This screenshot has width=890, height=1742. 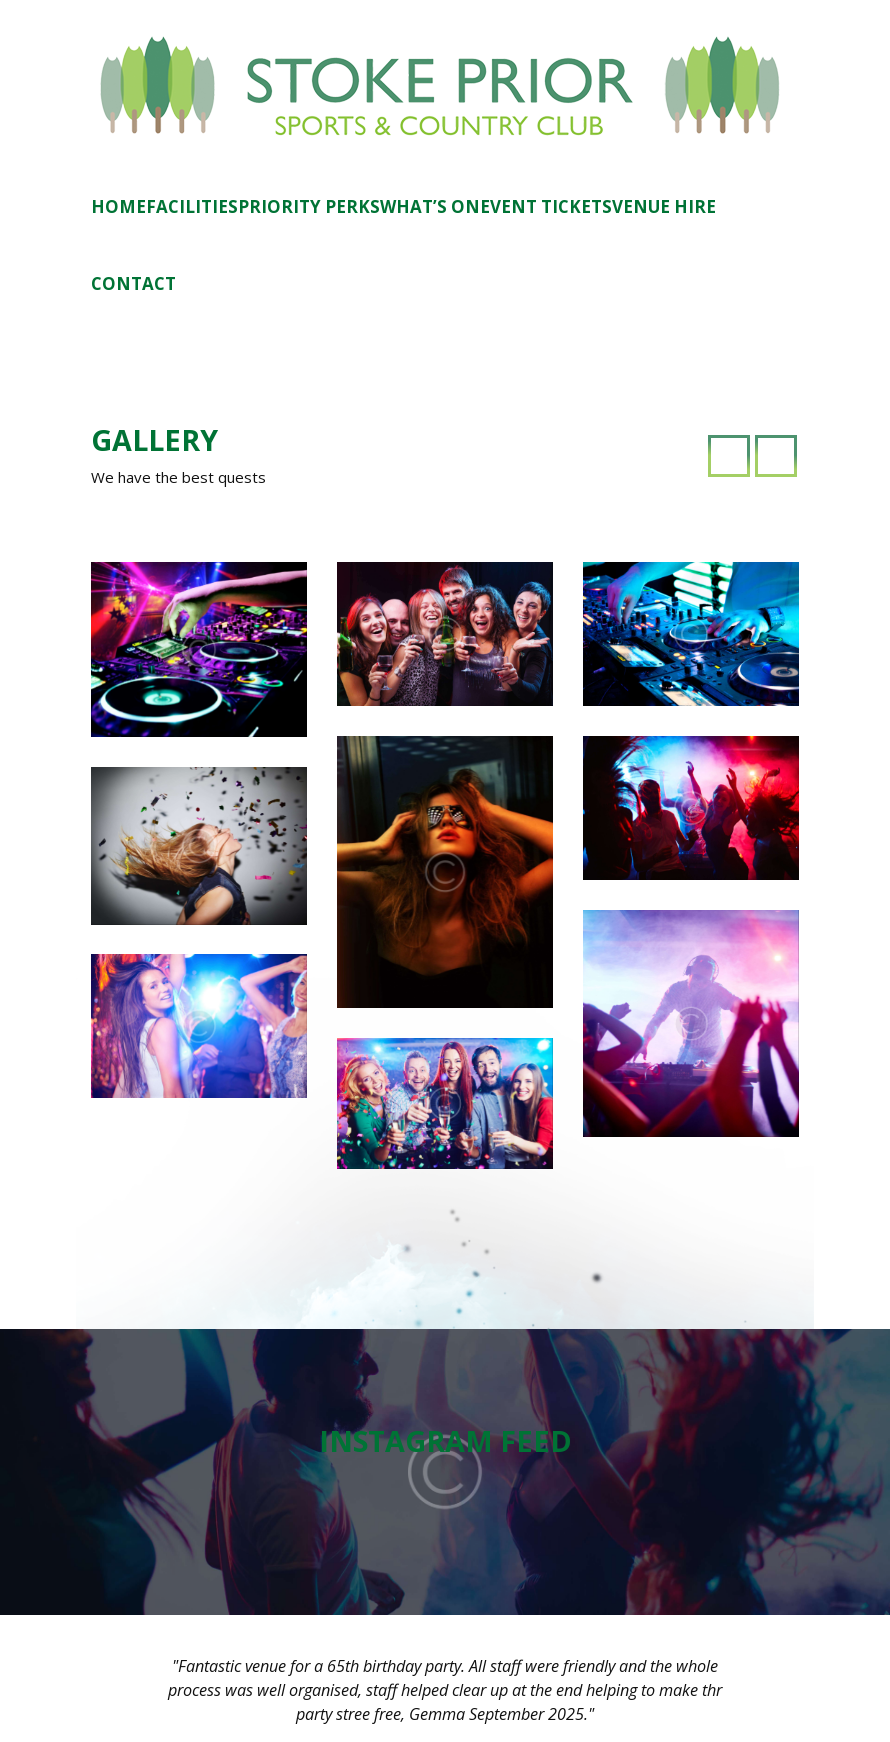 I want to click on 17, so click(x=659, y=1453).